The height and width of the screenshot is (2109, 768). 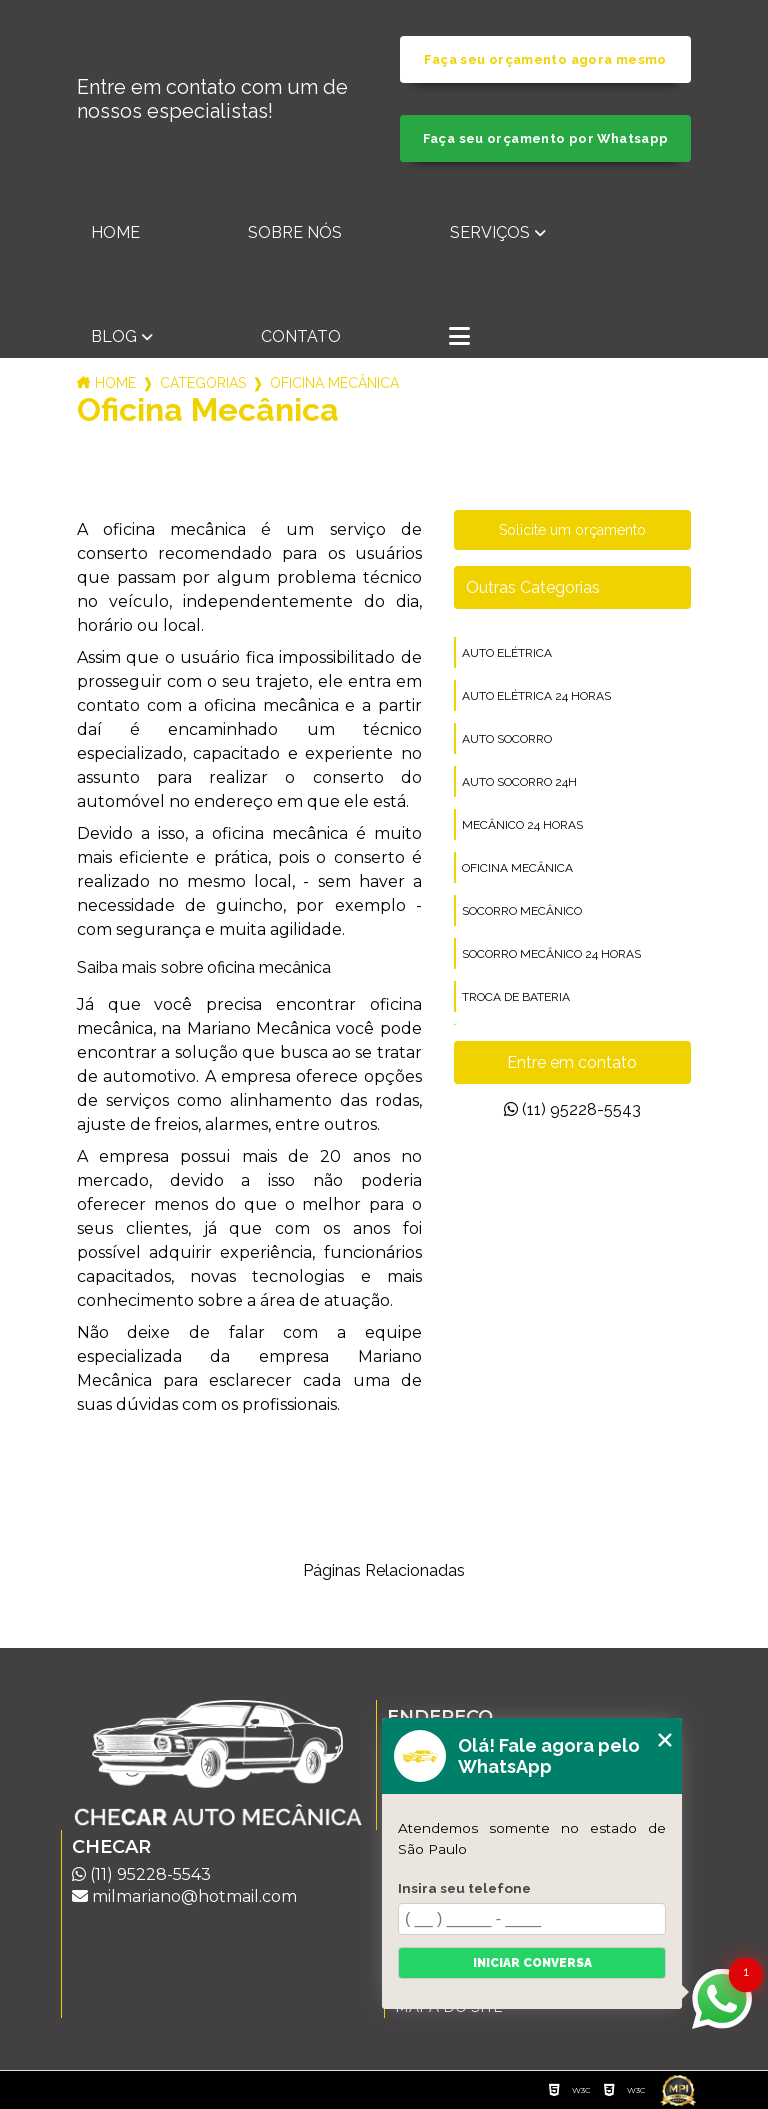 What do you see at coordinates (546, 138) in the screenshot?
I see `Faça seu orçamento por Whatsapp` at bounding box center [546, 138].